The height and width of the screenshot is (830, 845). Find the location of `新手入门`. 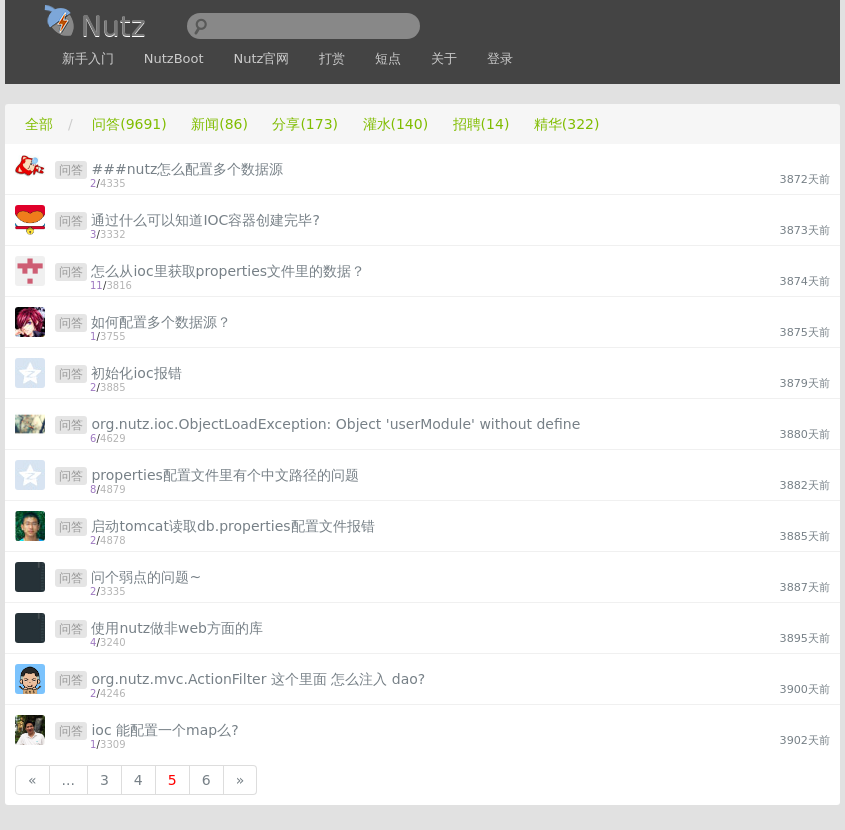

新手入门 is located at coordinates (88, 58).